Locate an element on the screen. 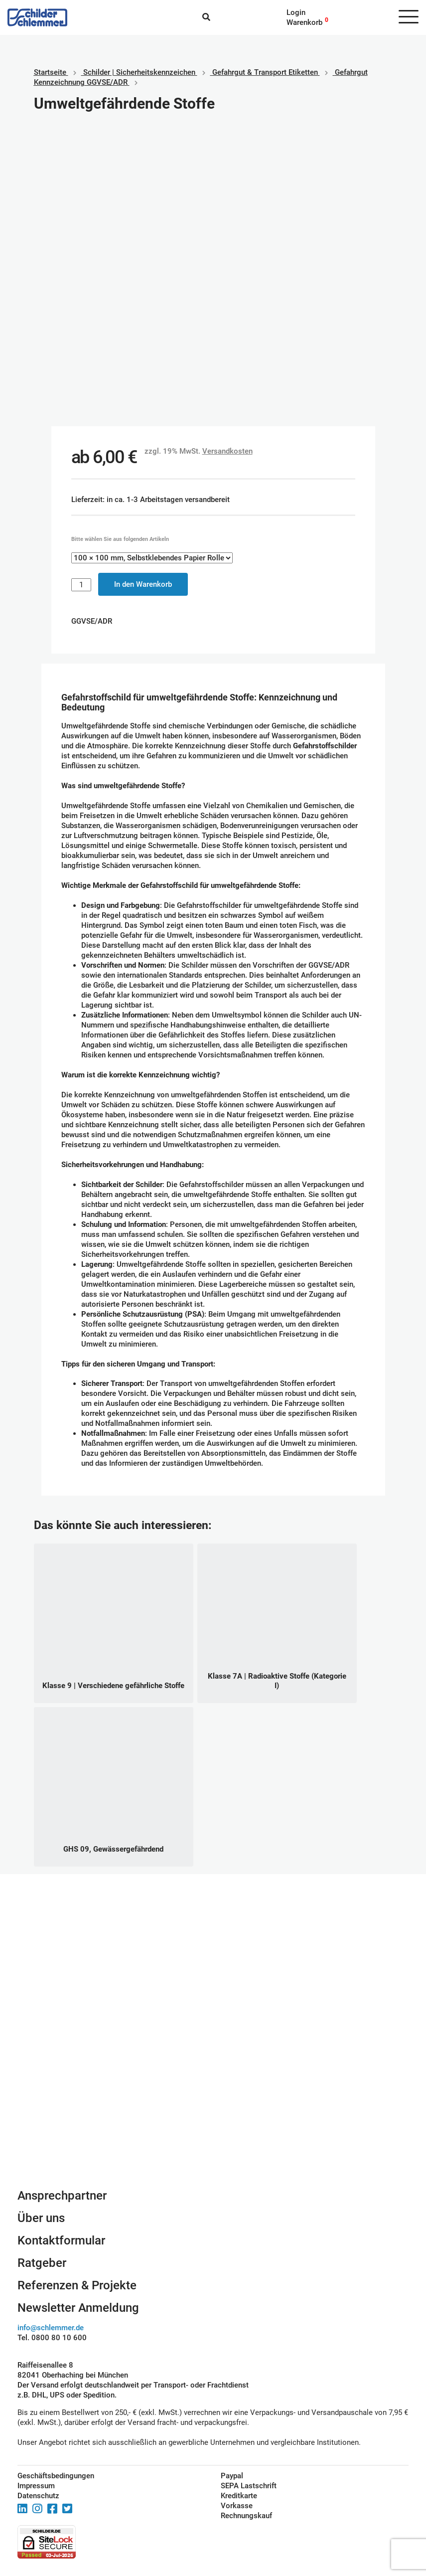 The image size is (426, 2576). Rechnungskauf is located at coordinates (246, 2515).